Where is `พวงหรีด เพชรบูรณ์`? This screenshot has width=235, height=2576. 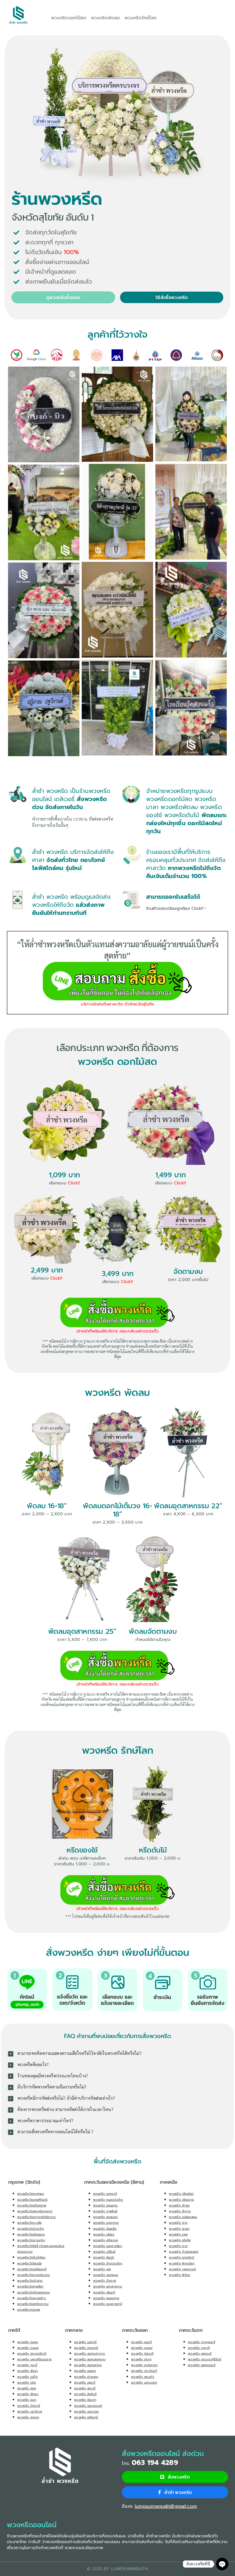 พวงหรีด เพชรบูรณ์ is located at coordinates (182, 2269).